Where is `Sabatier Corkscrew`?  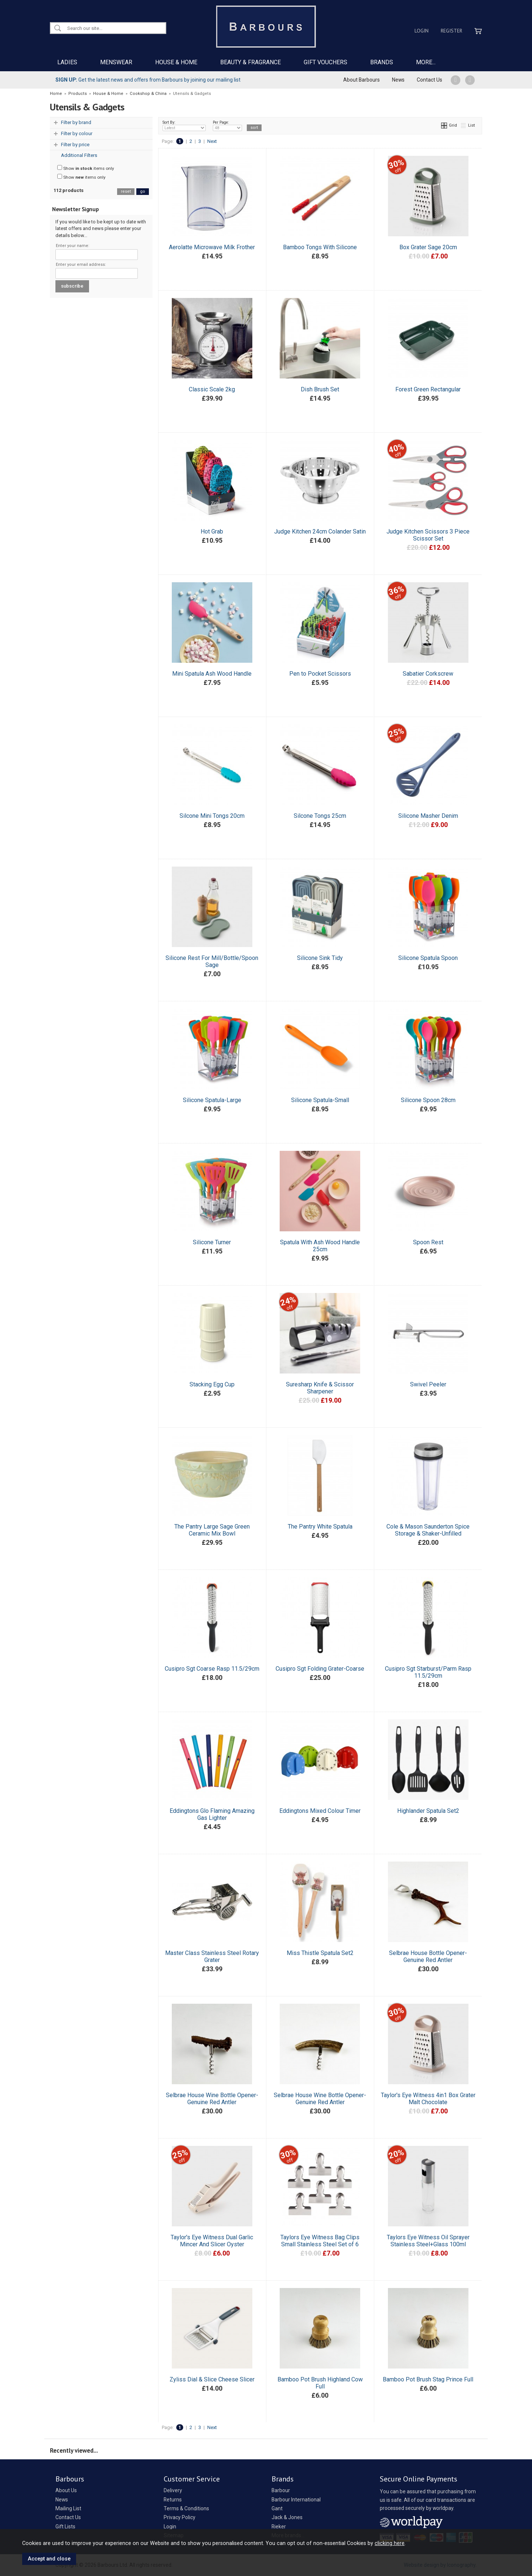
Sabatier Corkscrew is located at coordinates (428, 673).